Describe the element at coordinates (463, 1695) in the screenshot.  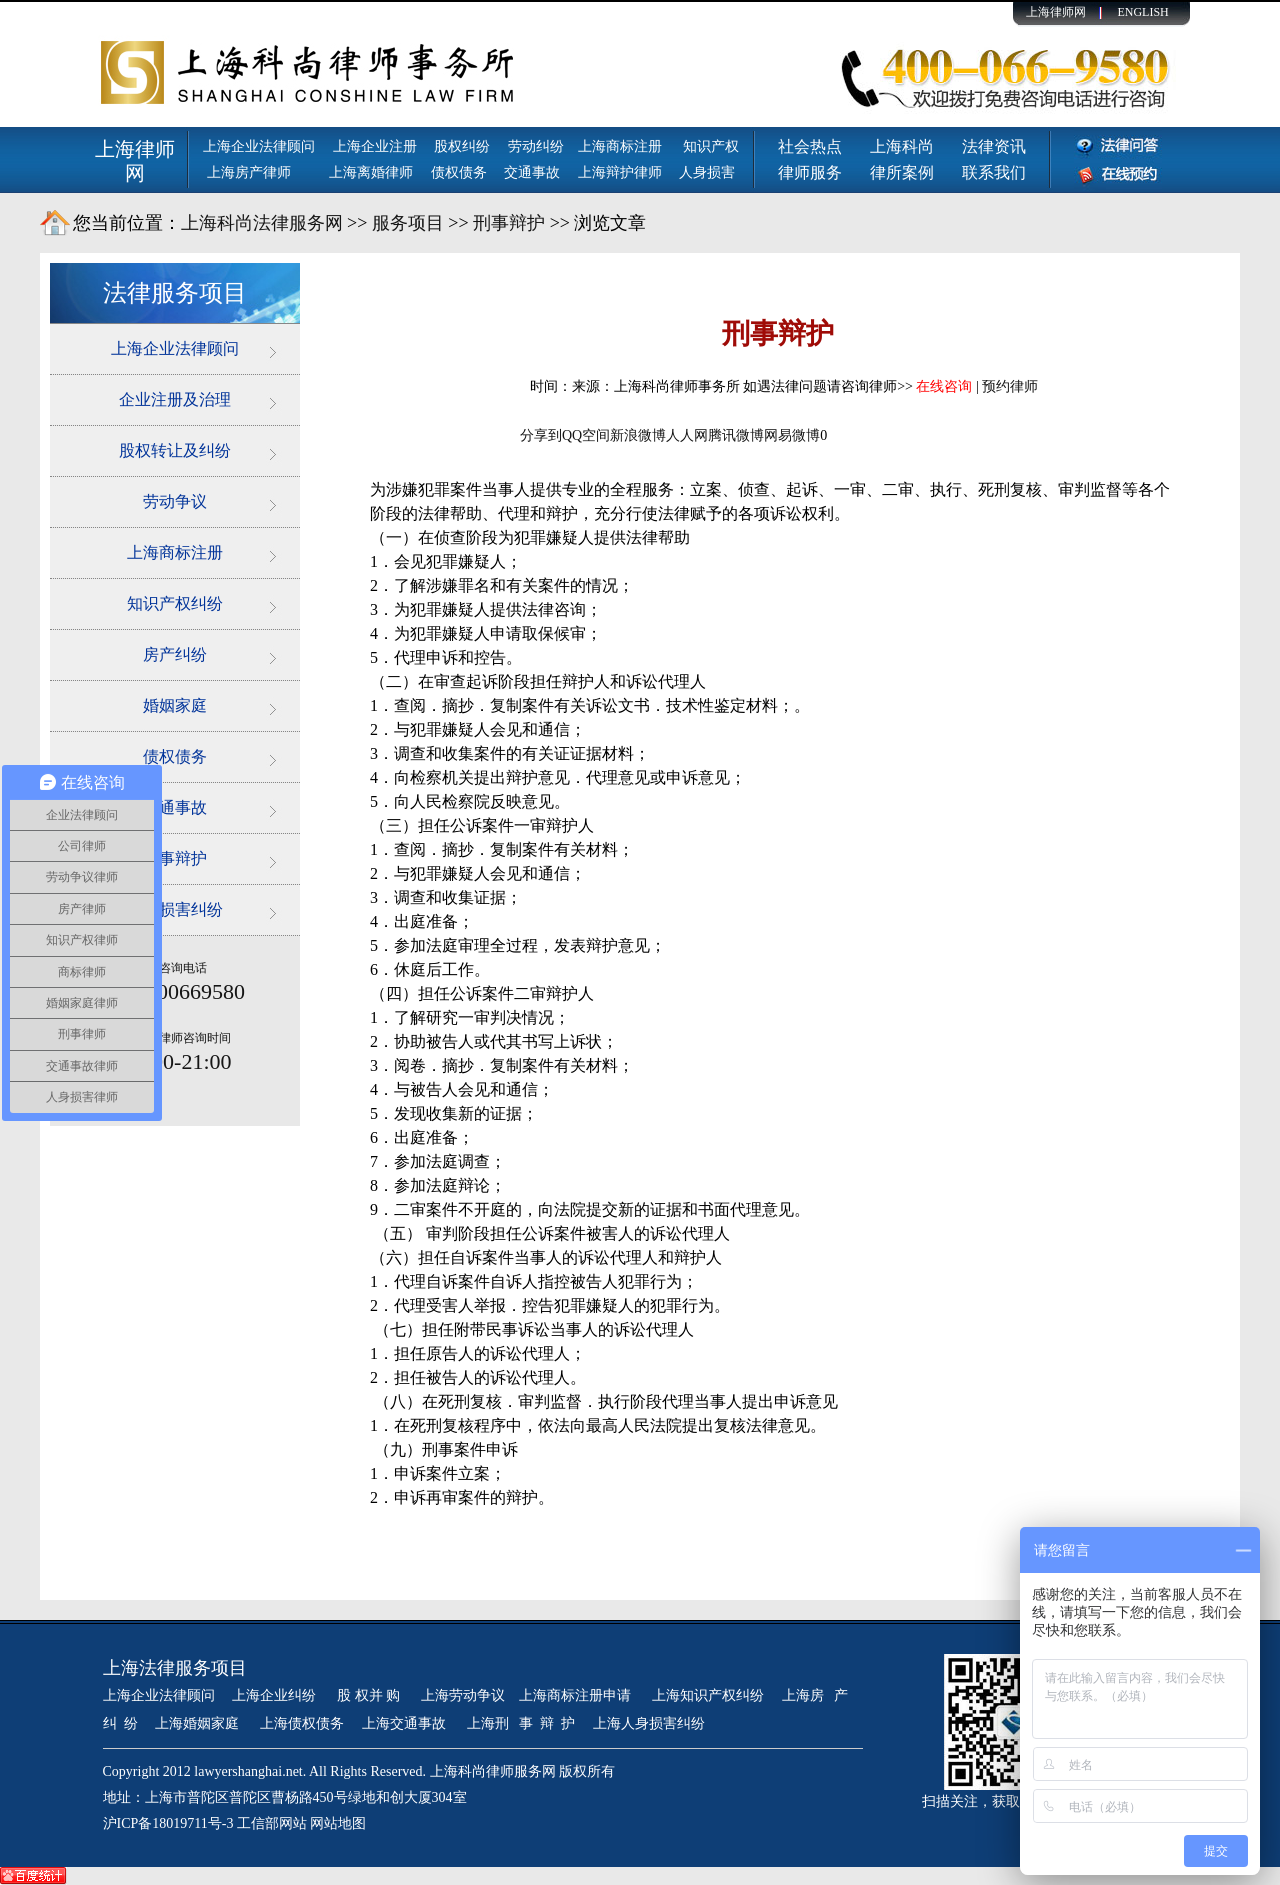
I see `上海劳动争议` at that location.